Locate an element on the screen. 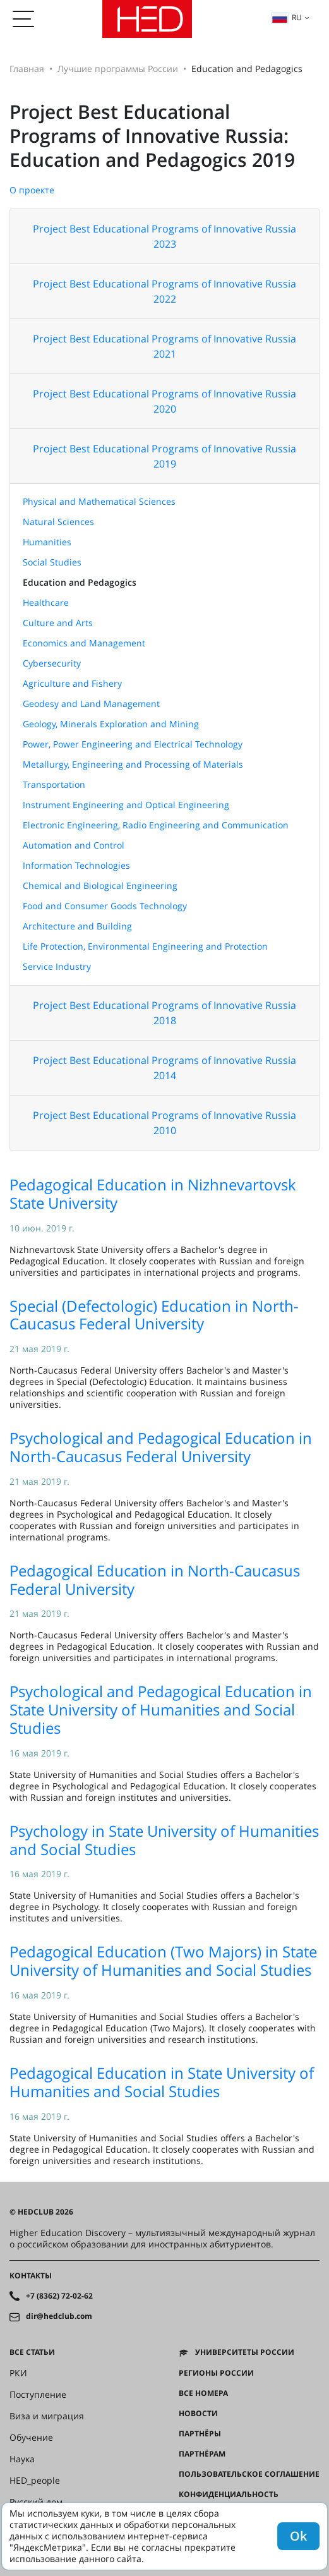 This screenshot has width=329, height=2576. Project Best Educational Programs of Innovative Russia 2023 is located at coordinates (164, 236).